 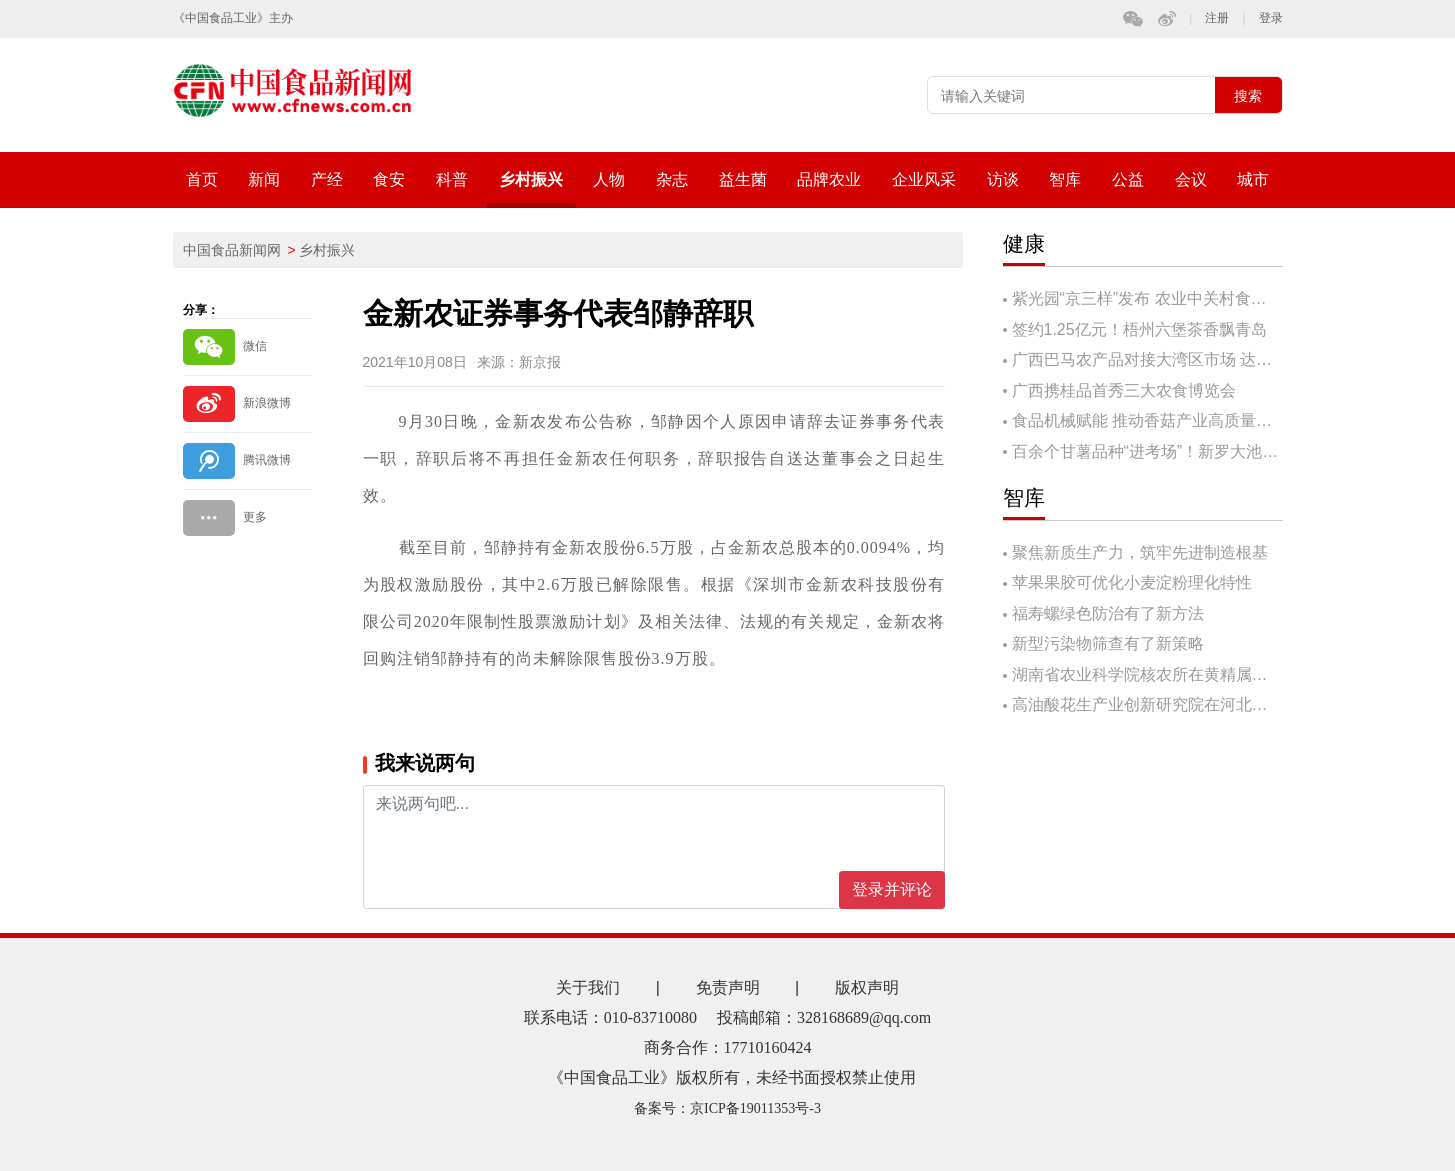 What do you see at coordinates (609, 179) in the screenshot?
I see `人物` at bounding box center [609, 179].